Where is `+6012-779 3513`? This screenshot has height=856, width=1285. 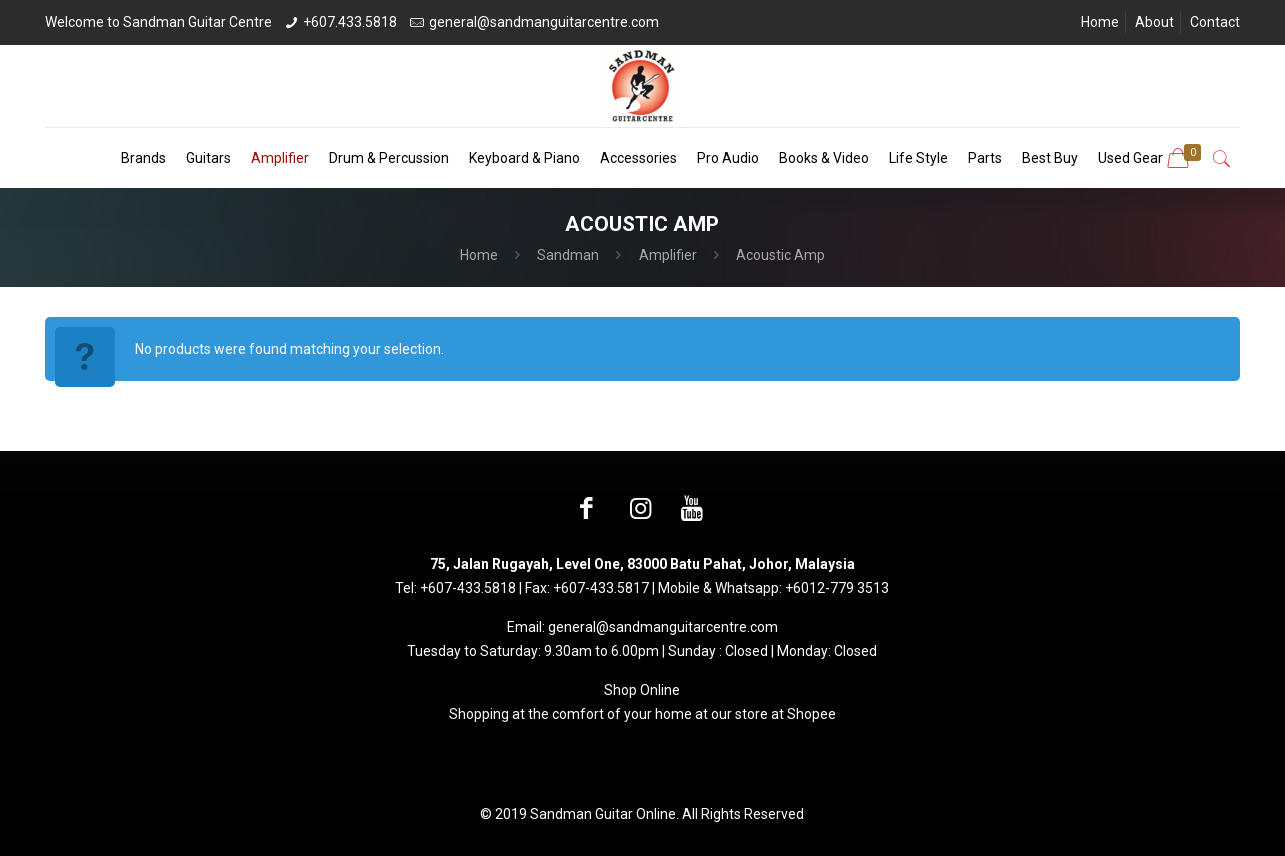
+6012-779 3513 is located at coordinates (837, 588).